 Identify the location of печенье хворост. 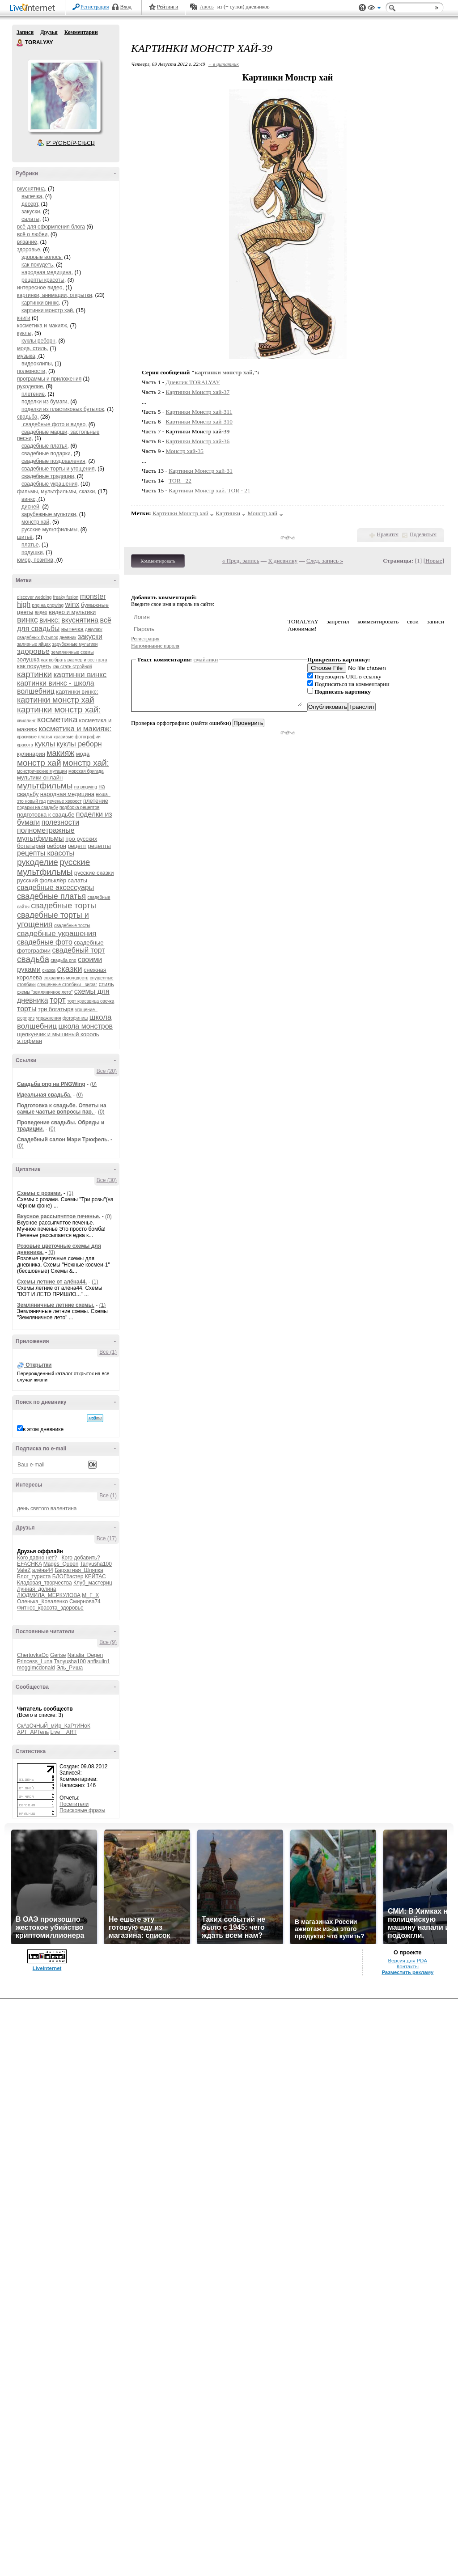
(64, 801).